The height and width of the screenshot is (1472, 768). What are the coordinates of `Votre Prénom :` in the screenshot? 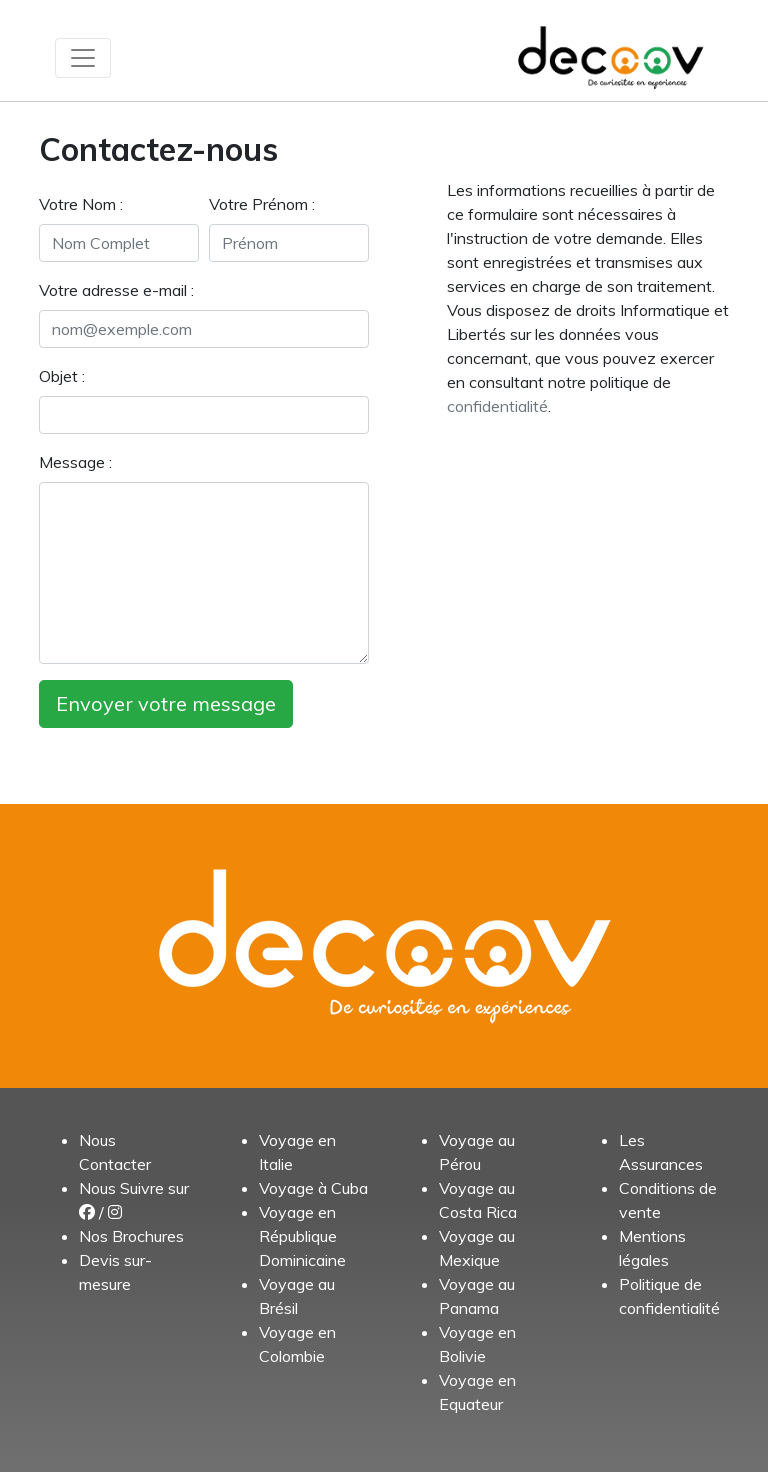 It's located at (262, 204).